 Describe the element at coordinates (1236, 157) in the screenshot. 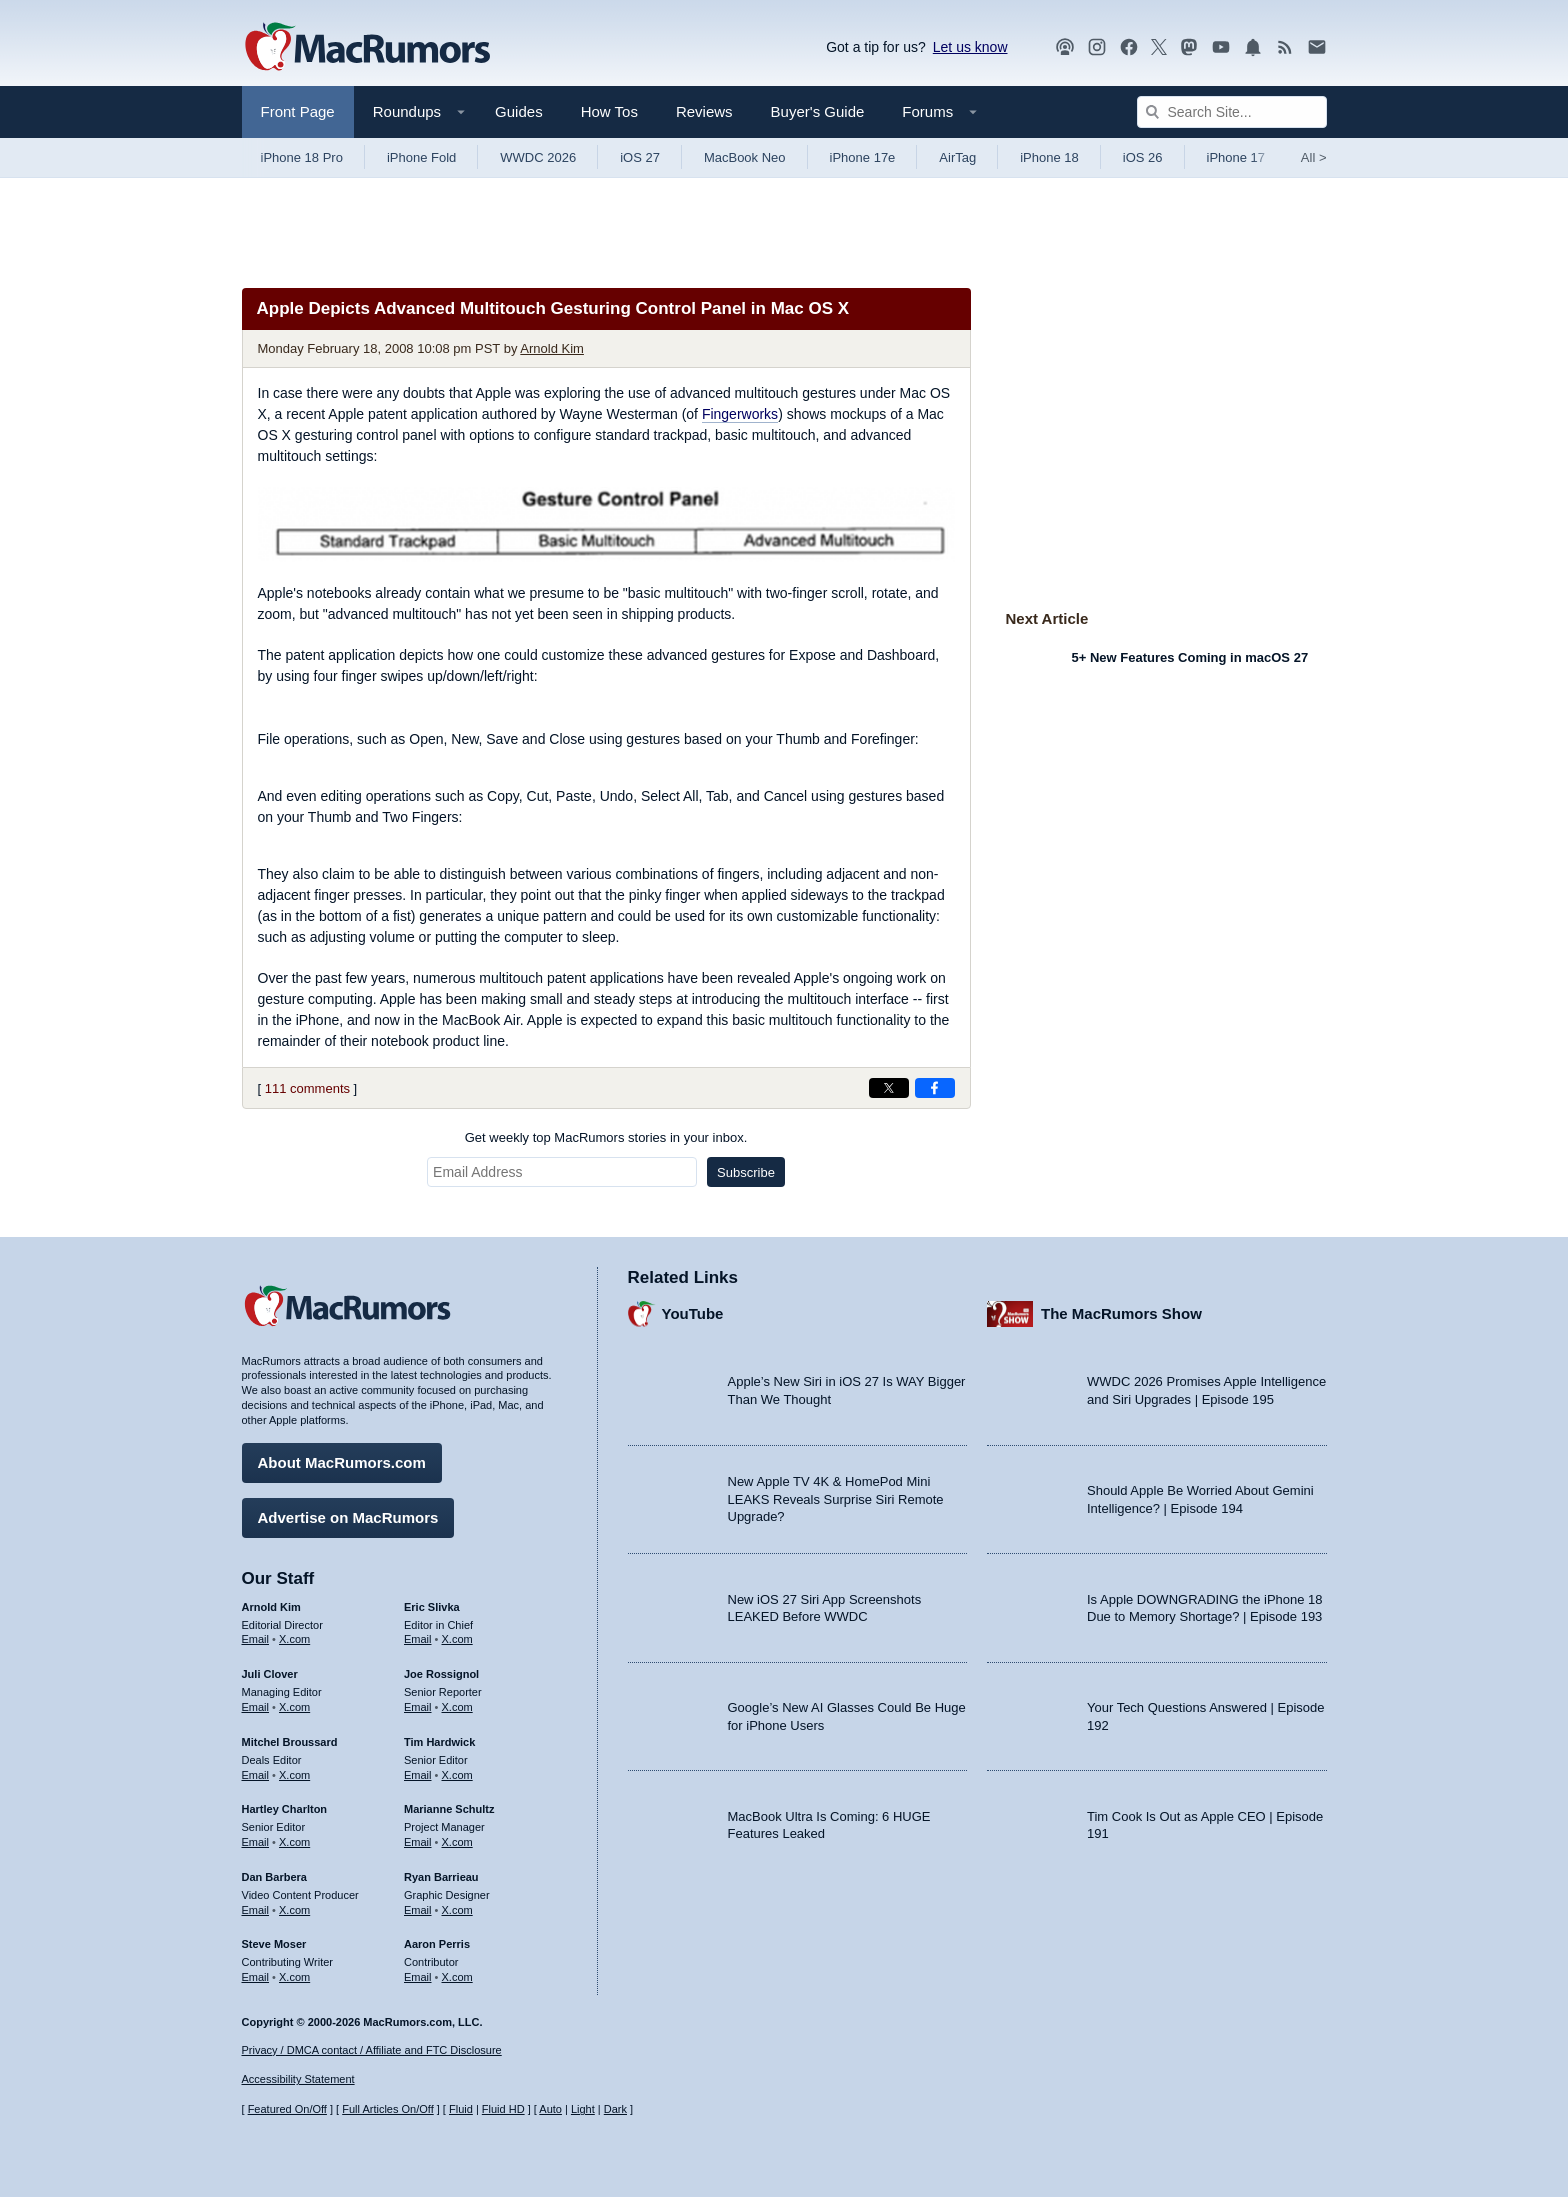

I see `iPhone 17` at that location.